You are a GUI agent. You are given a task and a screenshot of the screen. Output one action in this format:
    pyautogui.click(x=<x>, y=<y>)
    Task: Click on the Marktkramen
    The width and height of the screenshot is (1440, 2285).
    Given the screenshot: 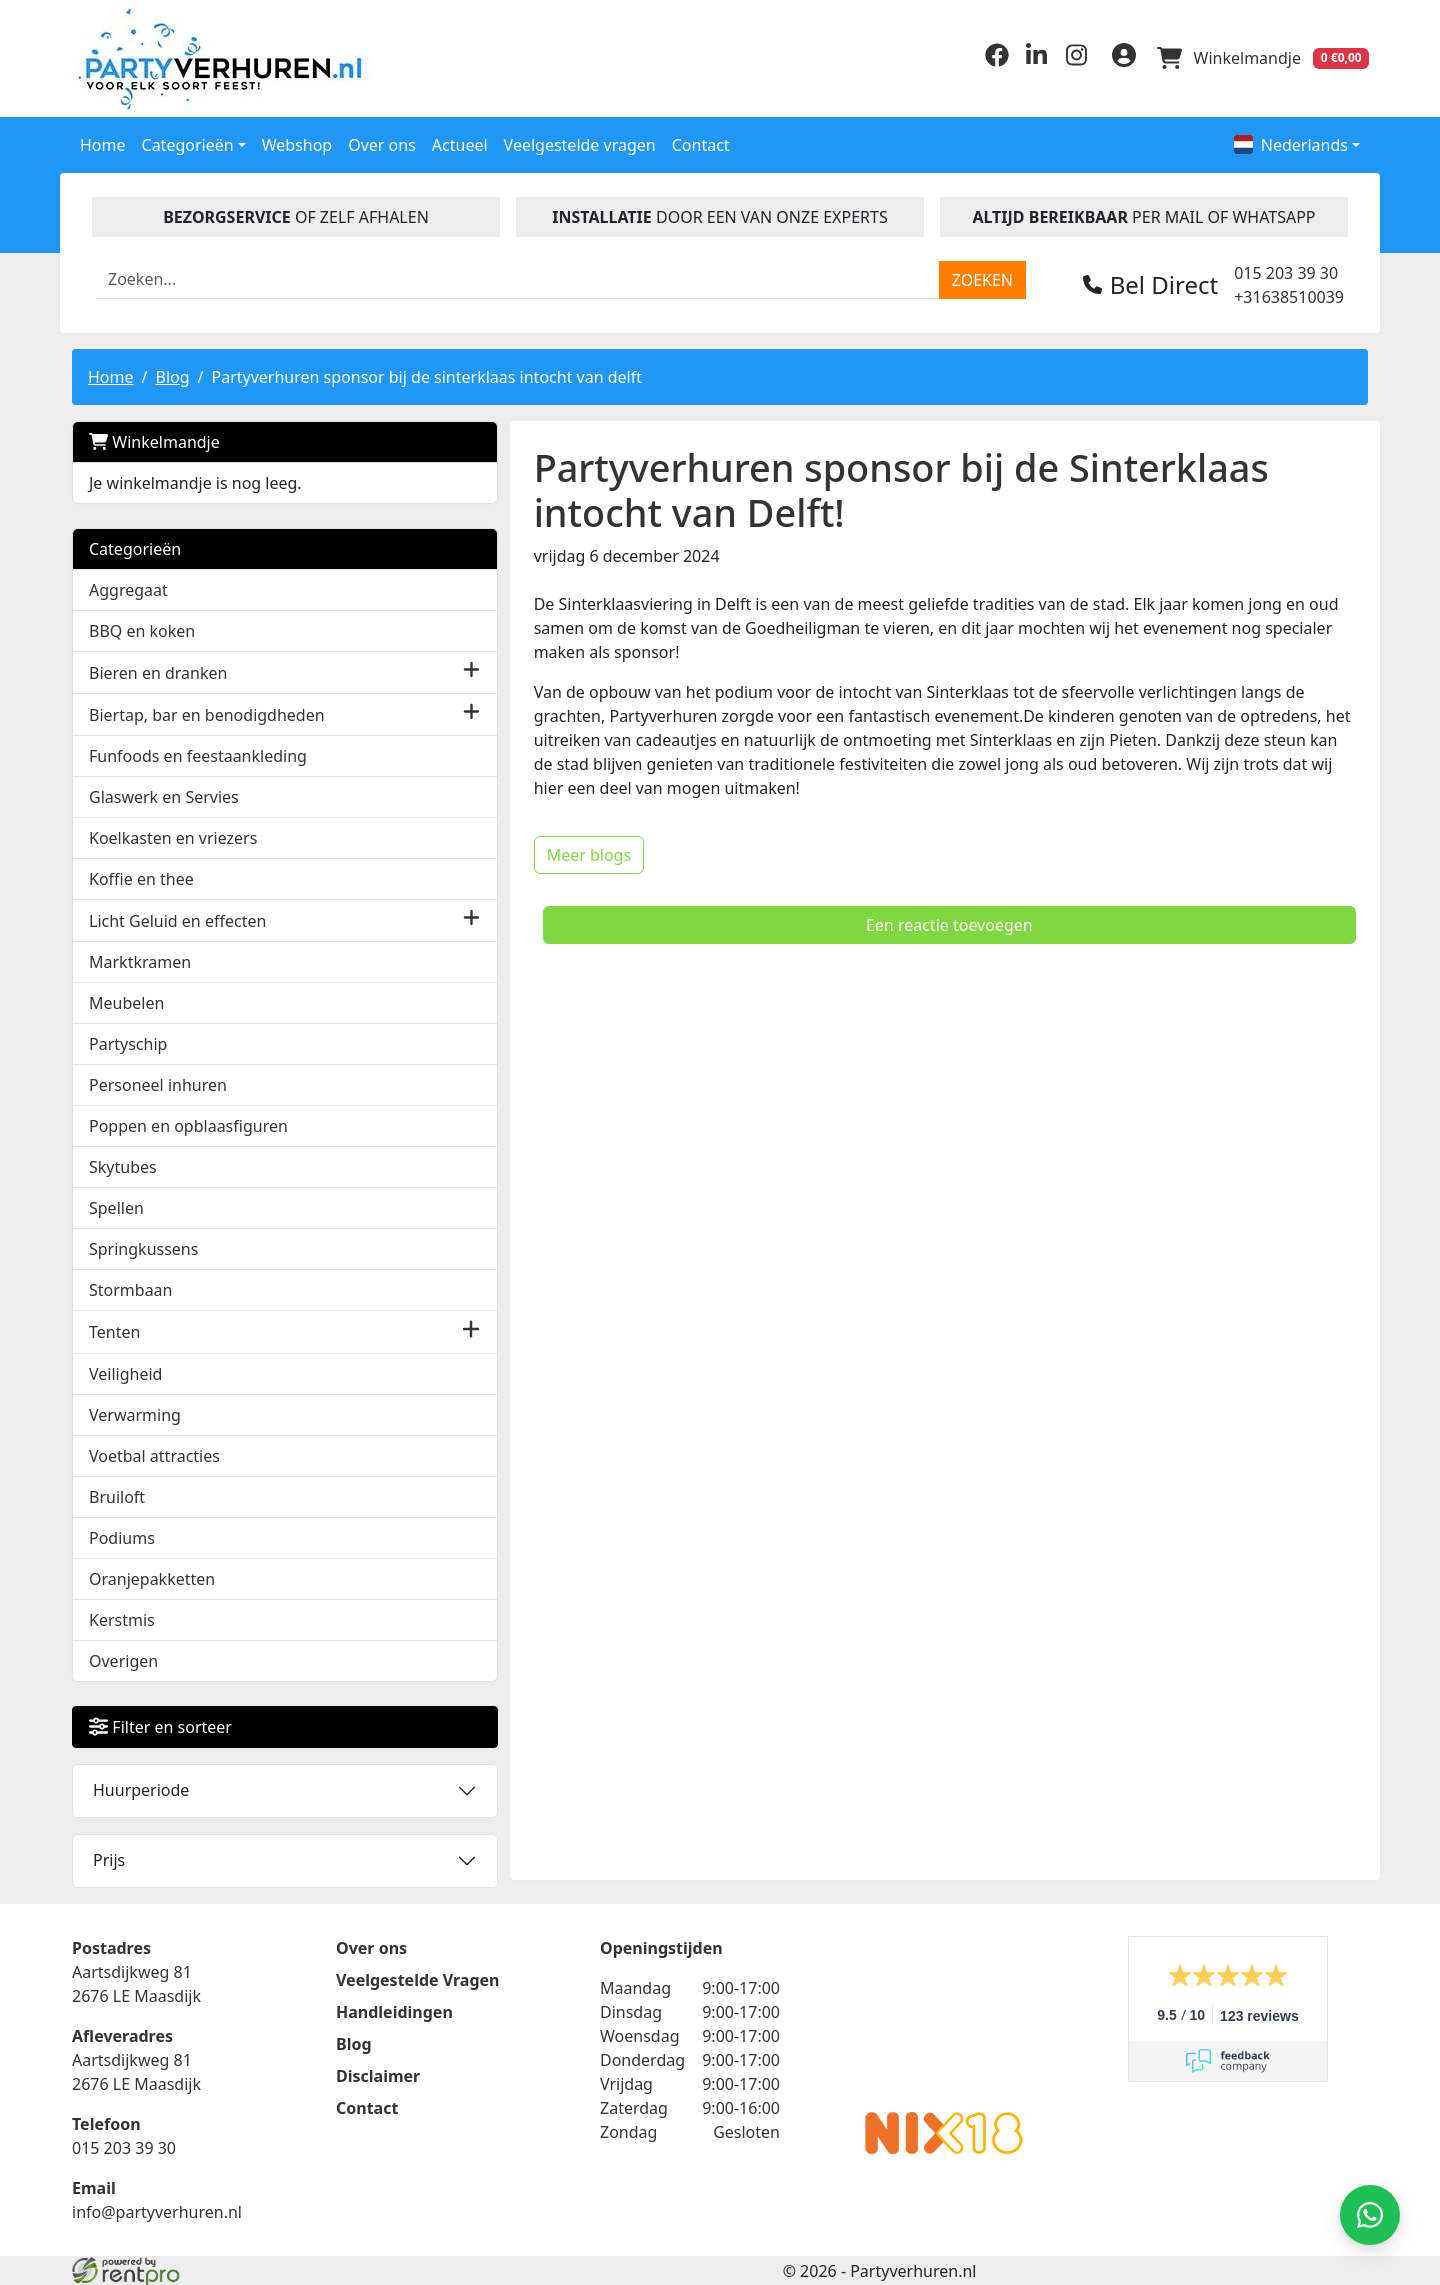 What is the action you would take?
    pyautogui.click(x=140, y=961)
    